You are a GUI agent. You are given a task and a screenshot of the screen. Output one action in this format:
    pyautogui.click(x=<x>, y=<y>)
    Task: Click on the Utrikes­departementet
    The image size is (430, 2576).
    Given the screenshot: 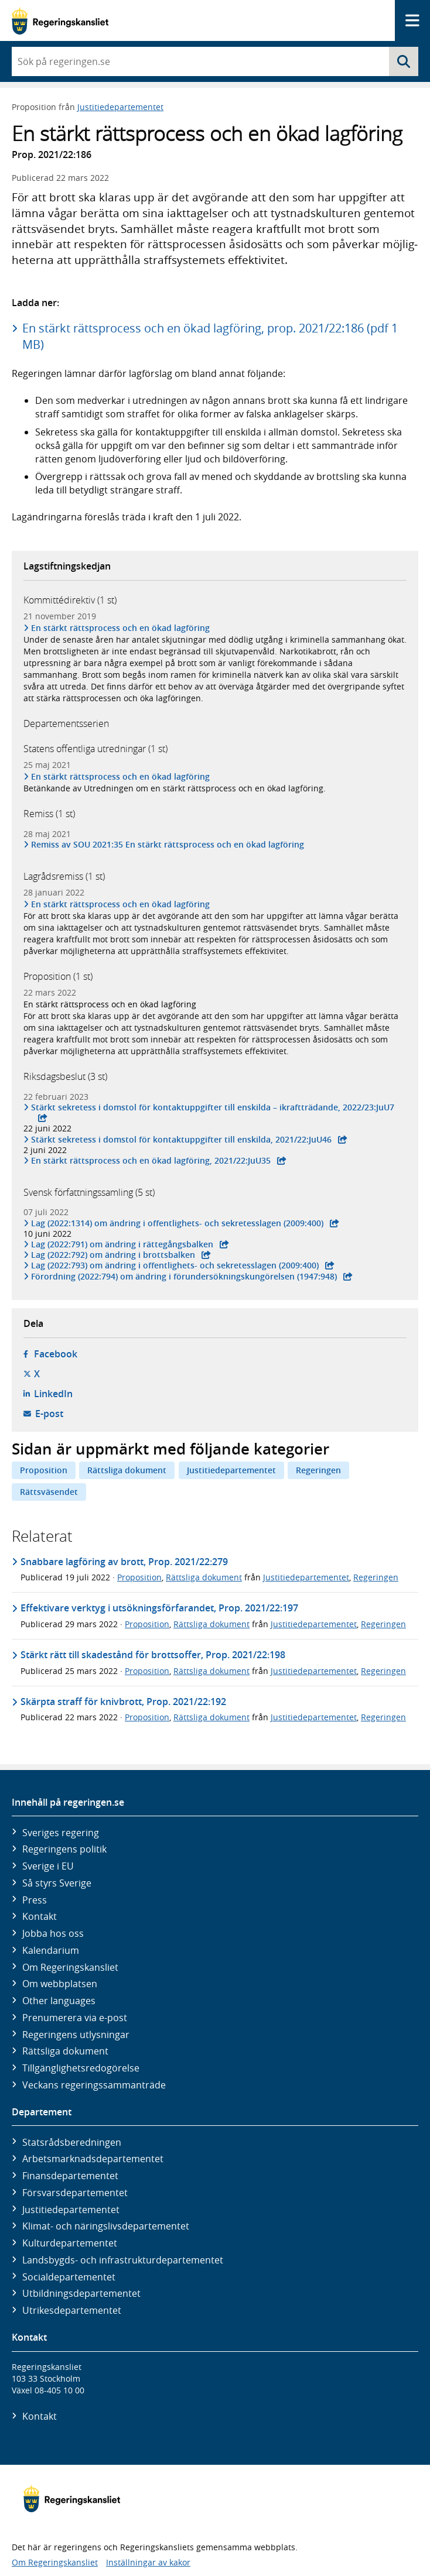 What is the action you would take?
    pyautogui.click(x=71, y=2310)
    